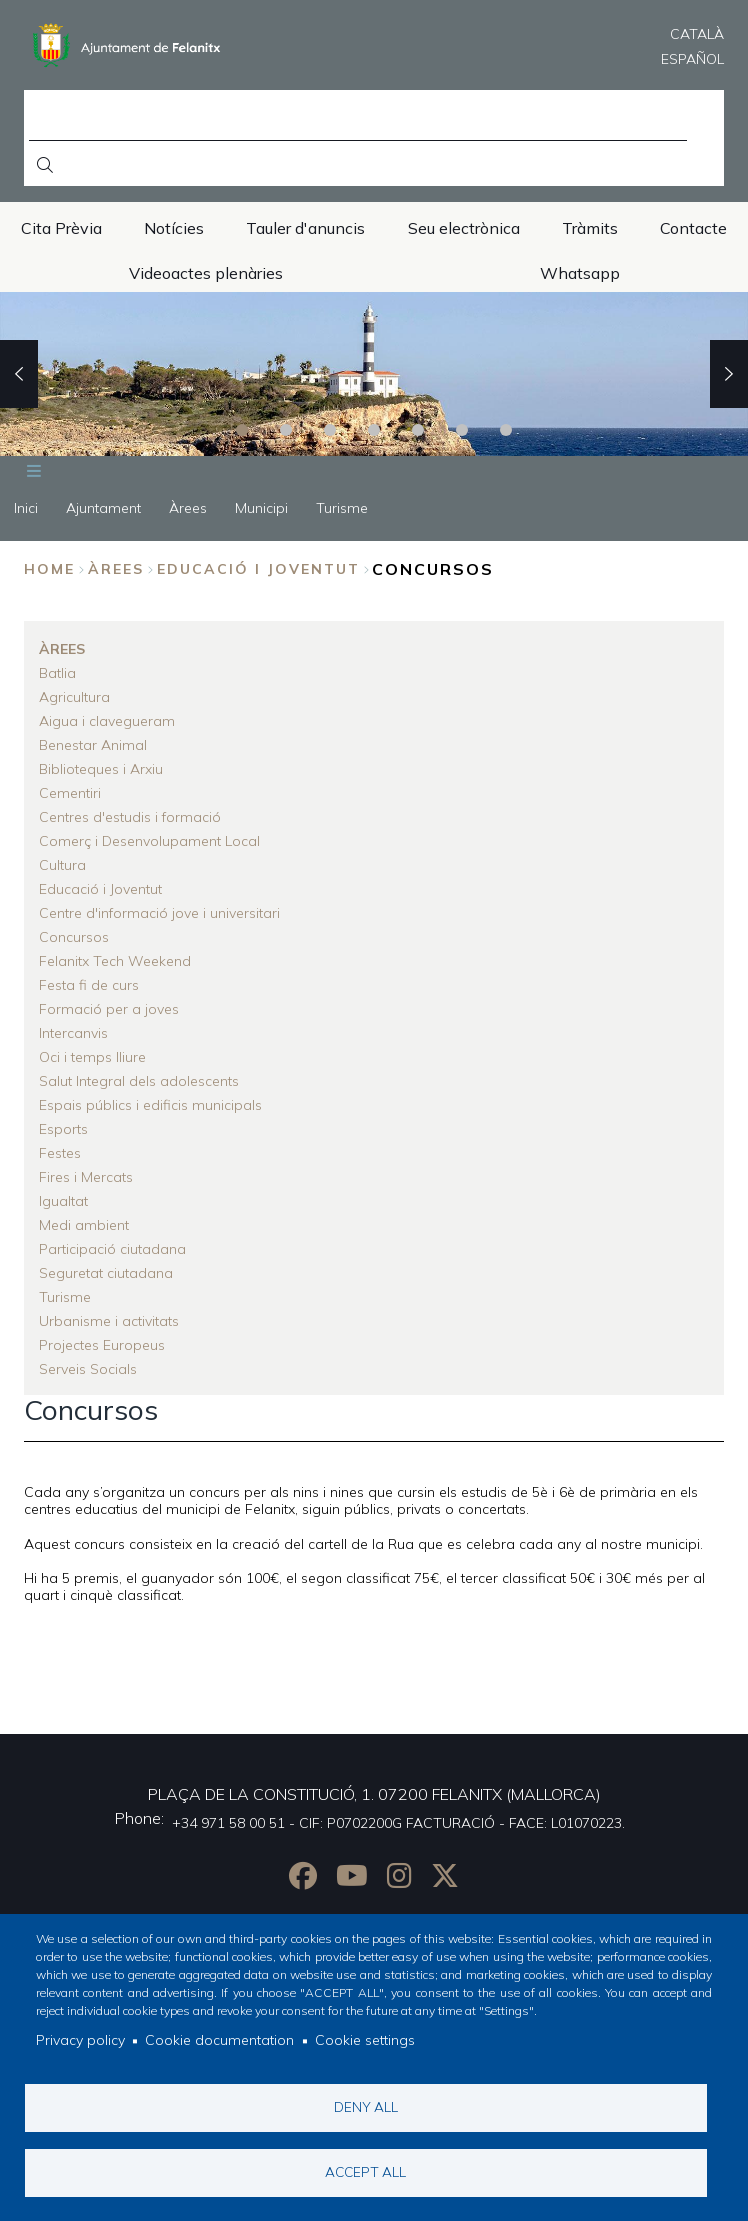  What do you see at coordinates (590, 228) in the screenshot?
I see `Tràmits` at bounding box center [590, 228].